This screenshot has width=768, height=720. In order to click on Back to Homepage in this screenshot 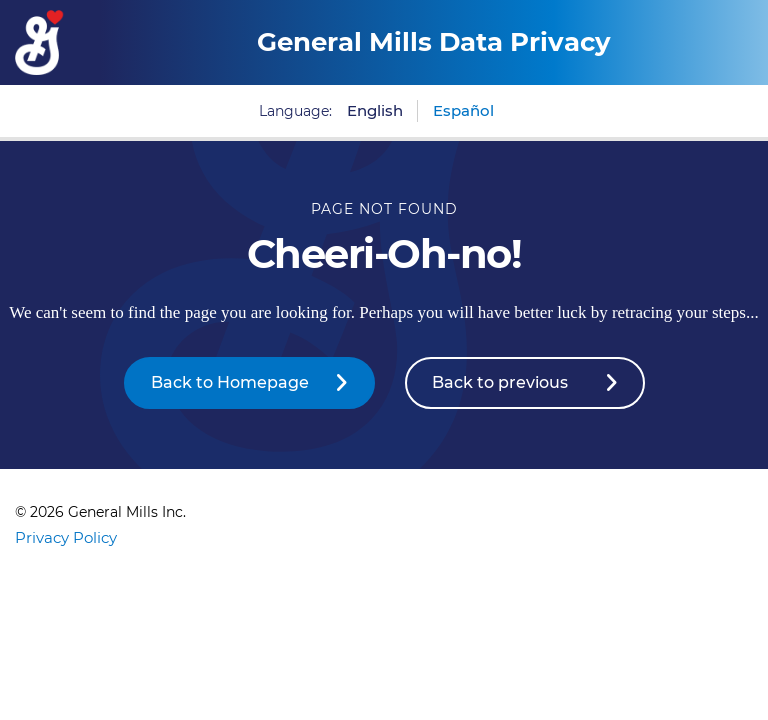, I will do `click(230, 382)`.